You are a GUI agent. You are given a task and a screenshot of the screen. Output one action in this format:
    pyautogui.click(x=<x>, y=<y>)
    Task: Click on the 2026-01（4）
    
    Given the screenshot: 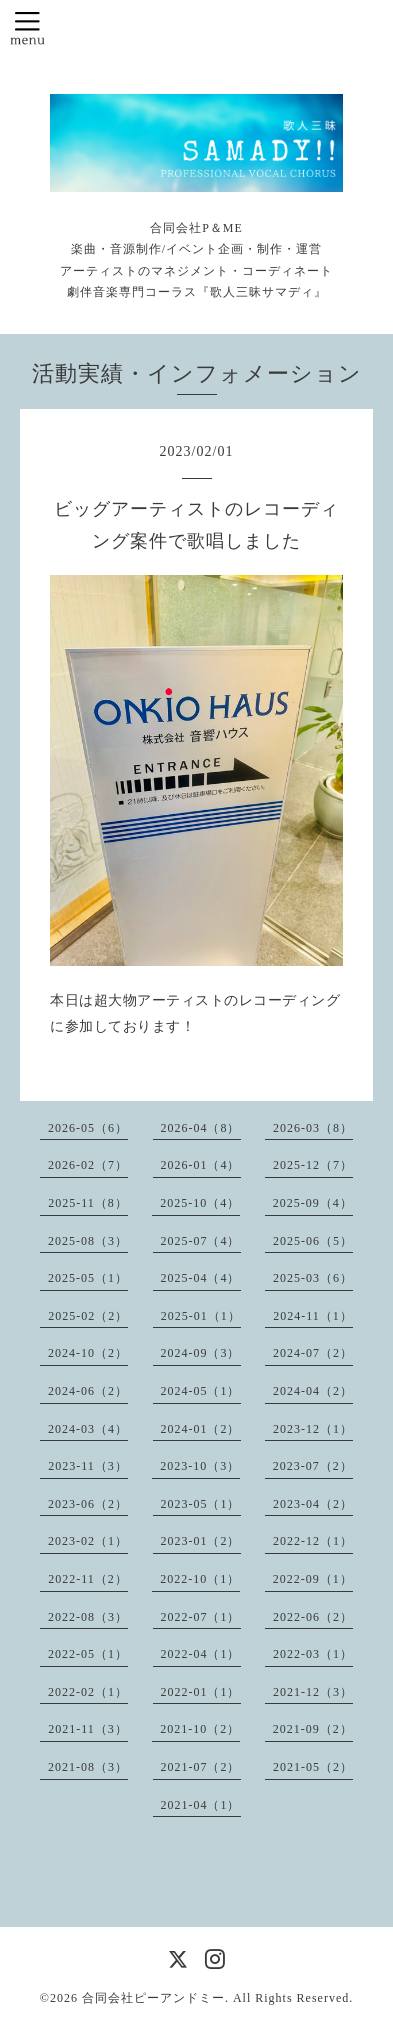 What is the action you would take?
    pyautogui.click(x=201, y=1165)
    